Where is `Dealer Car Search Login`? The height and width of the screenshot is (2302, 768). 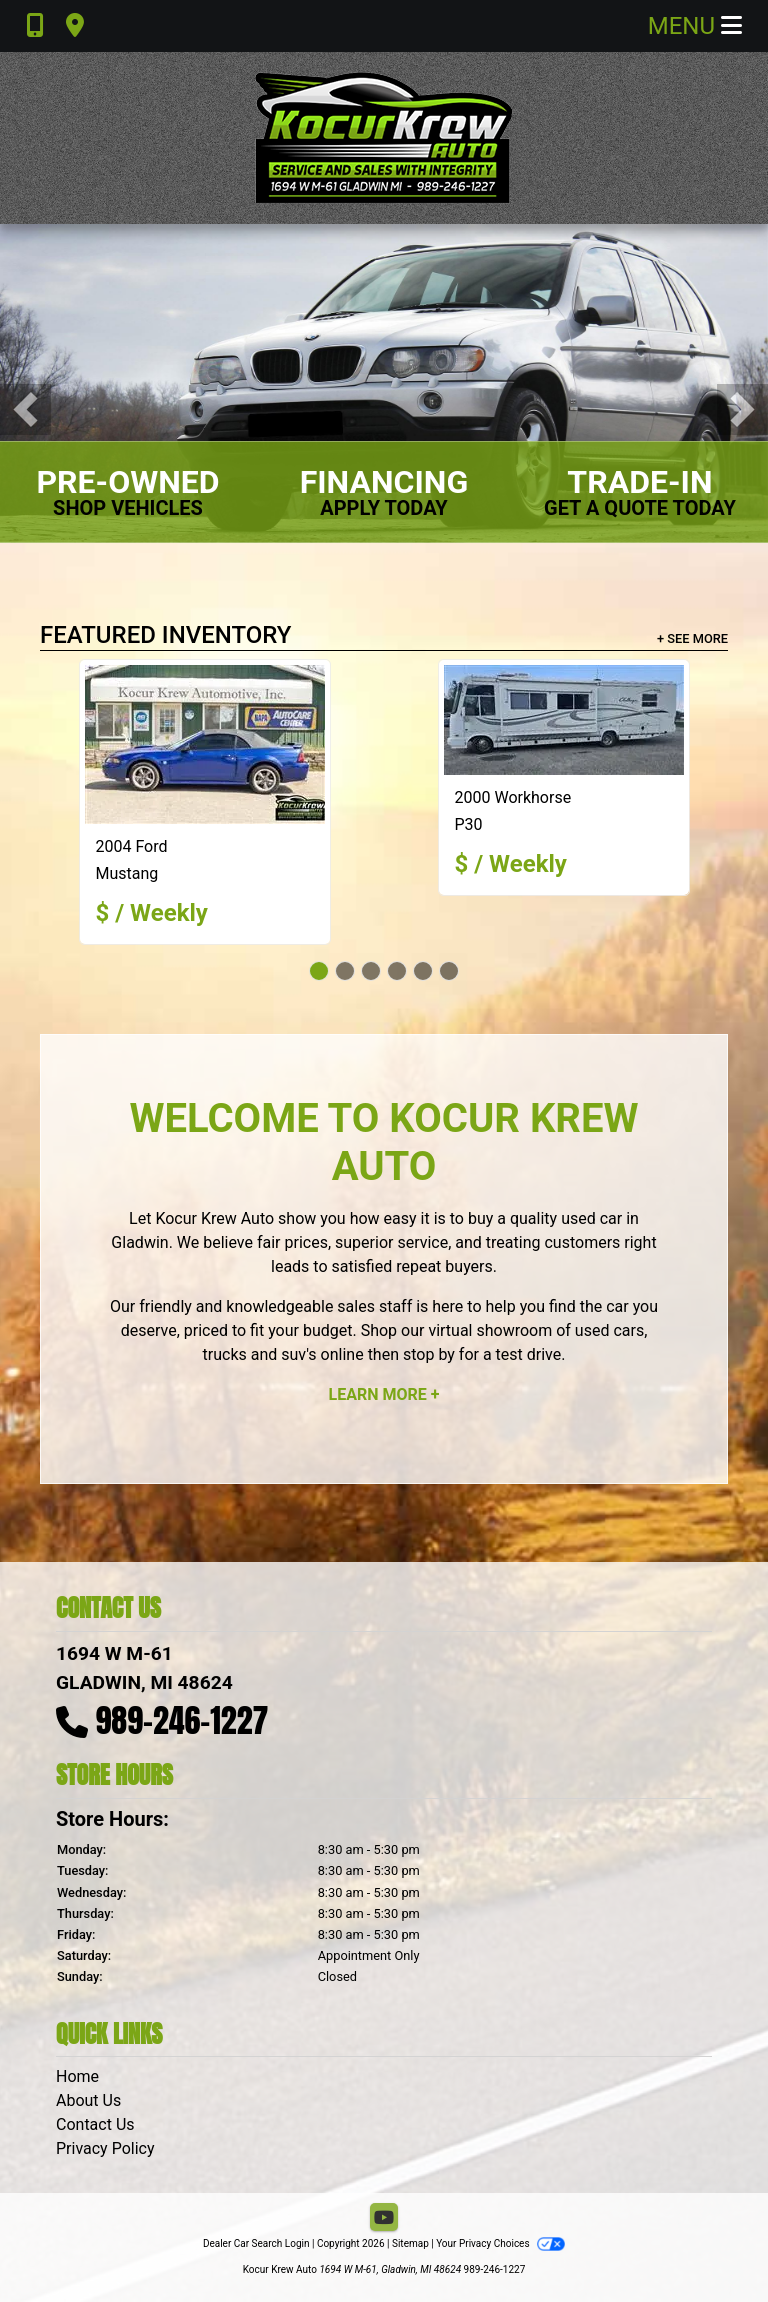
Dealer Car Search Login is located at coordinates (256, 2243).